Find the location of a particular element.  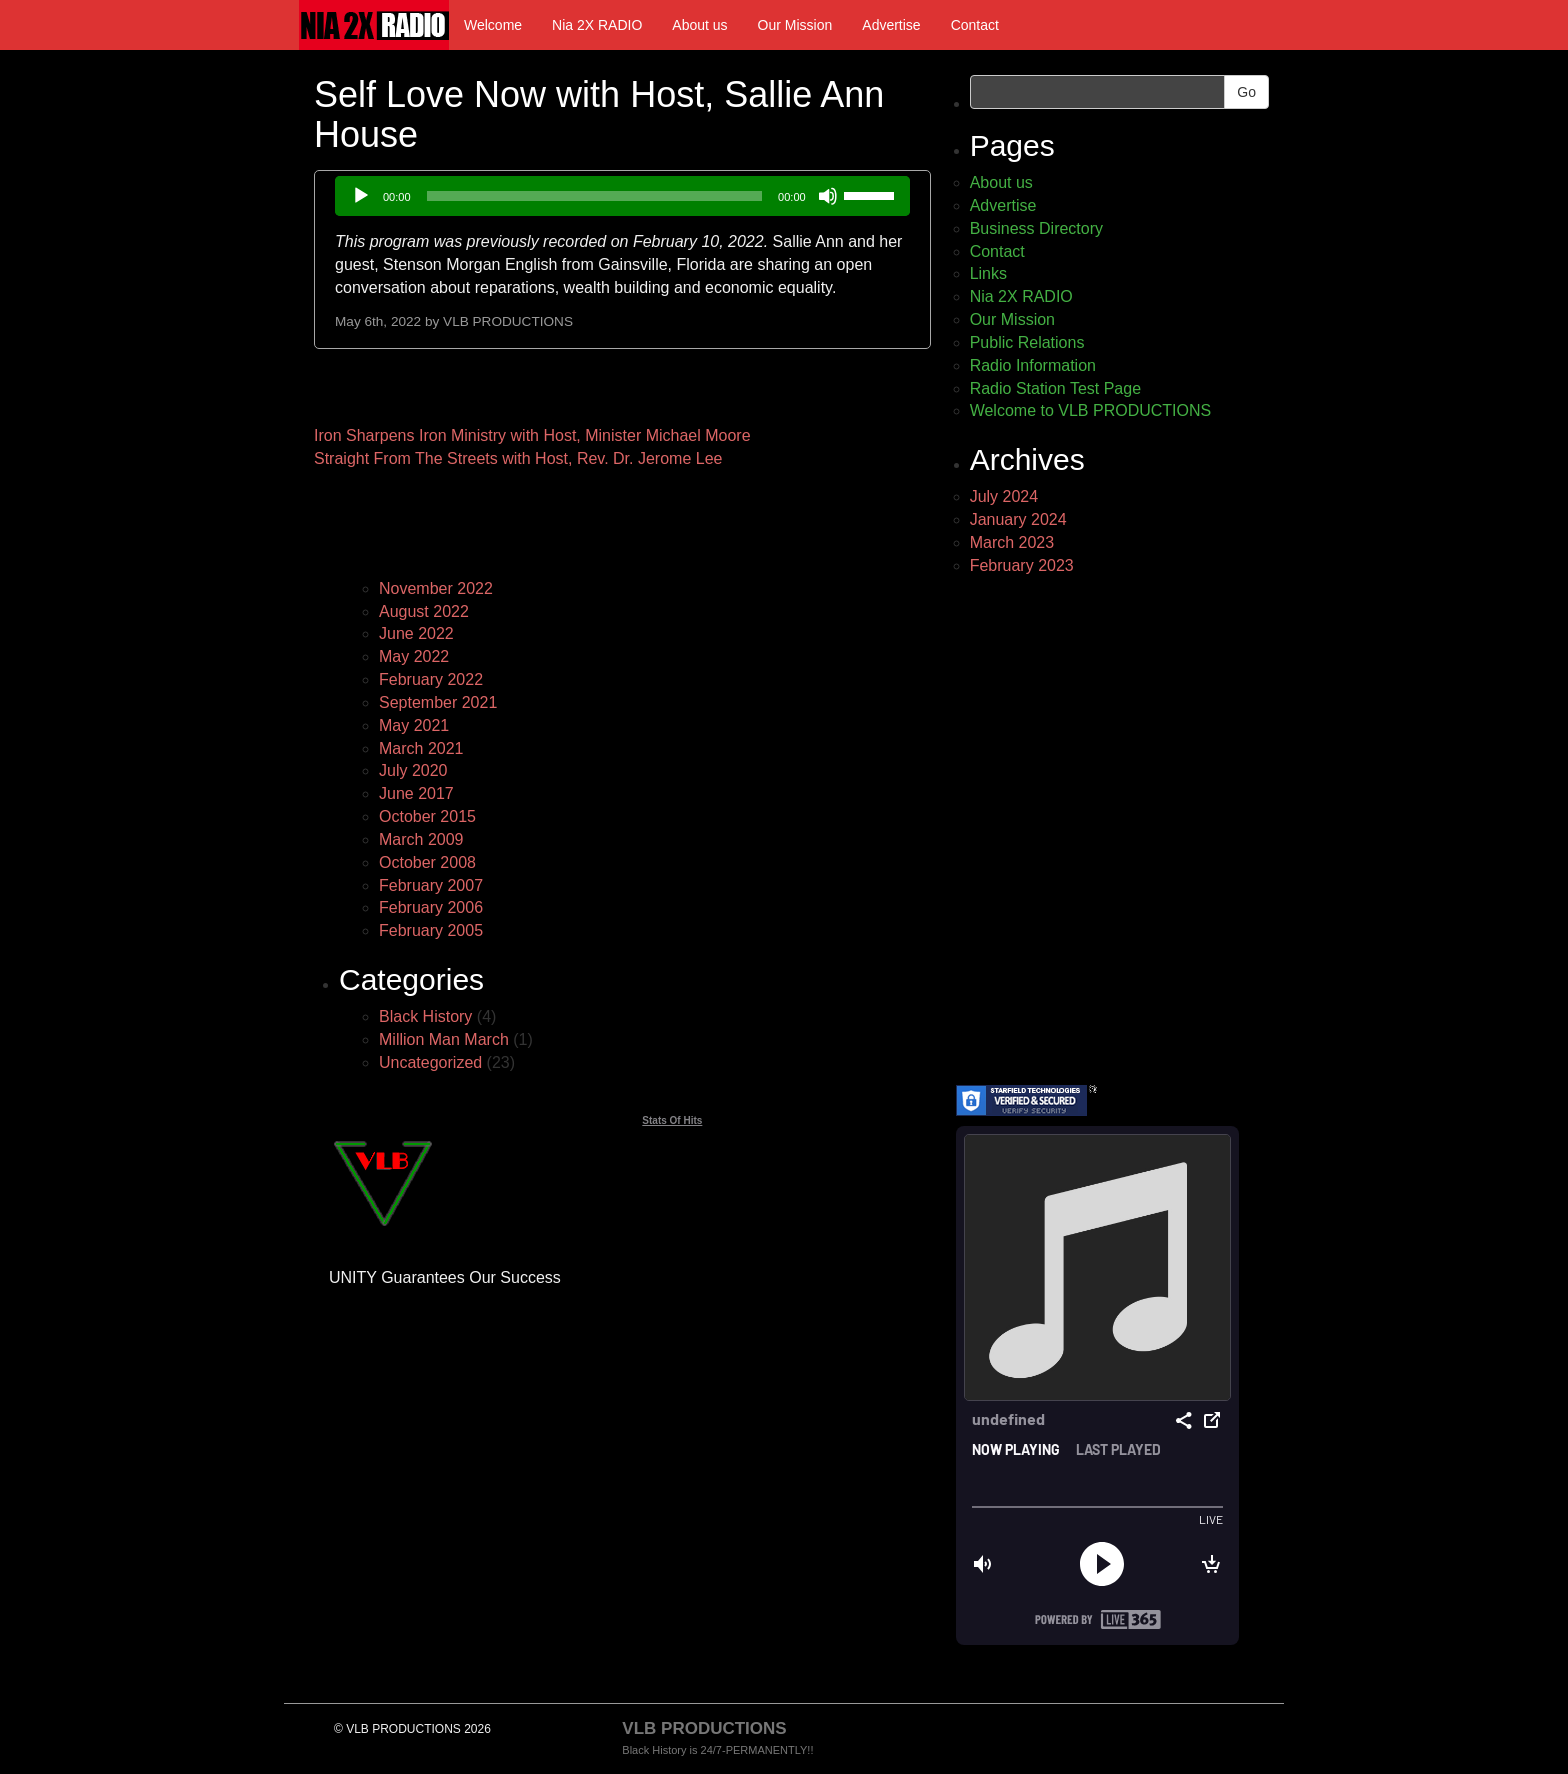

Black History is located at coordinates (425, 1016).